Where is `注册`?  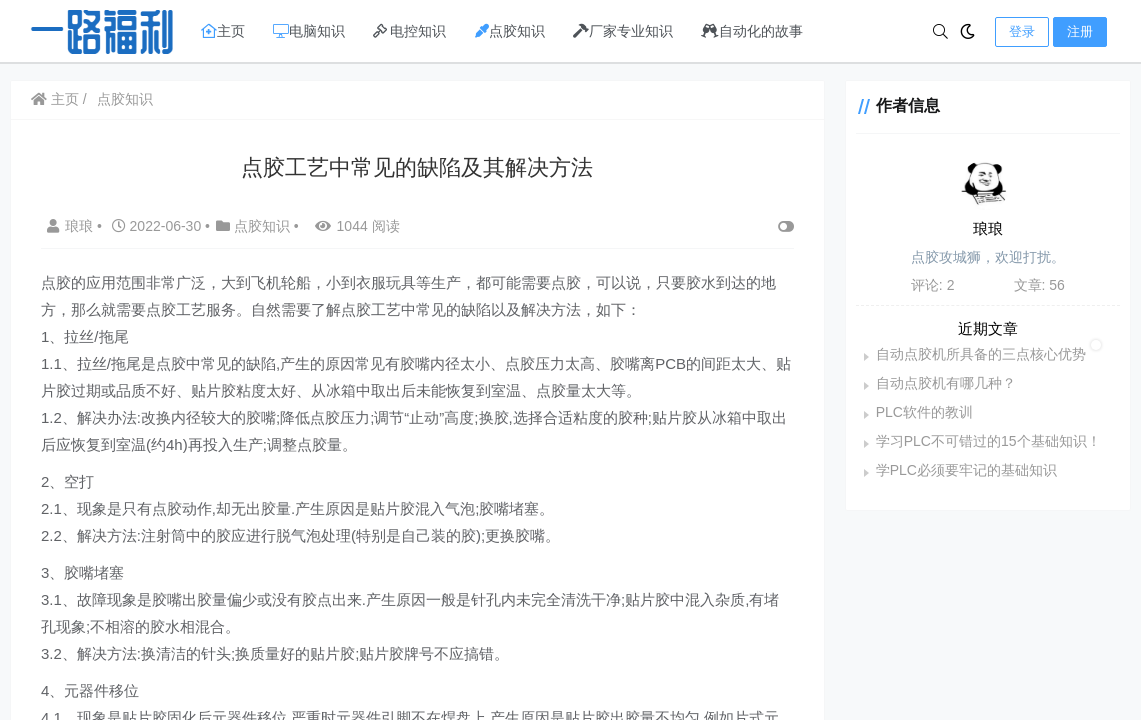 注册 is located at coordinates (1080, 31).